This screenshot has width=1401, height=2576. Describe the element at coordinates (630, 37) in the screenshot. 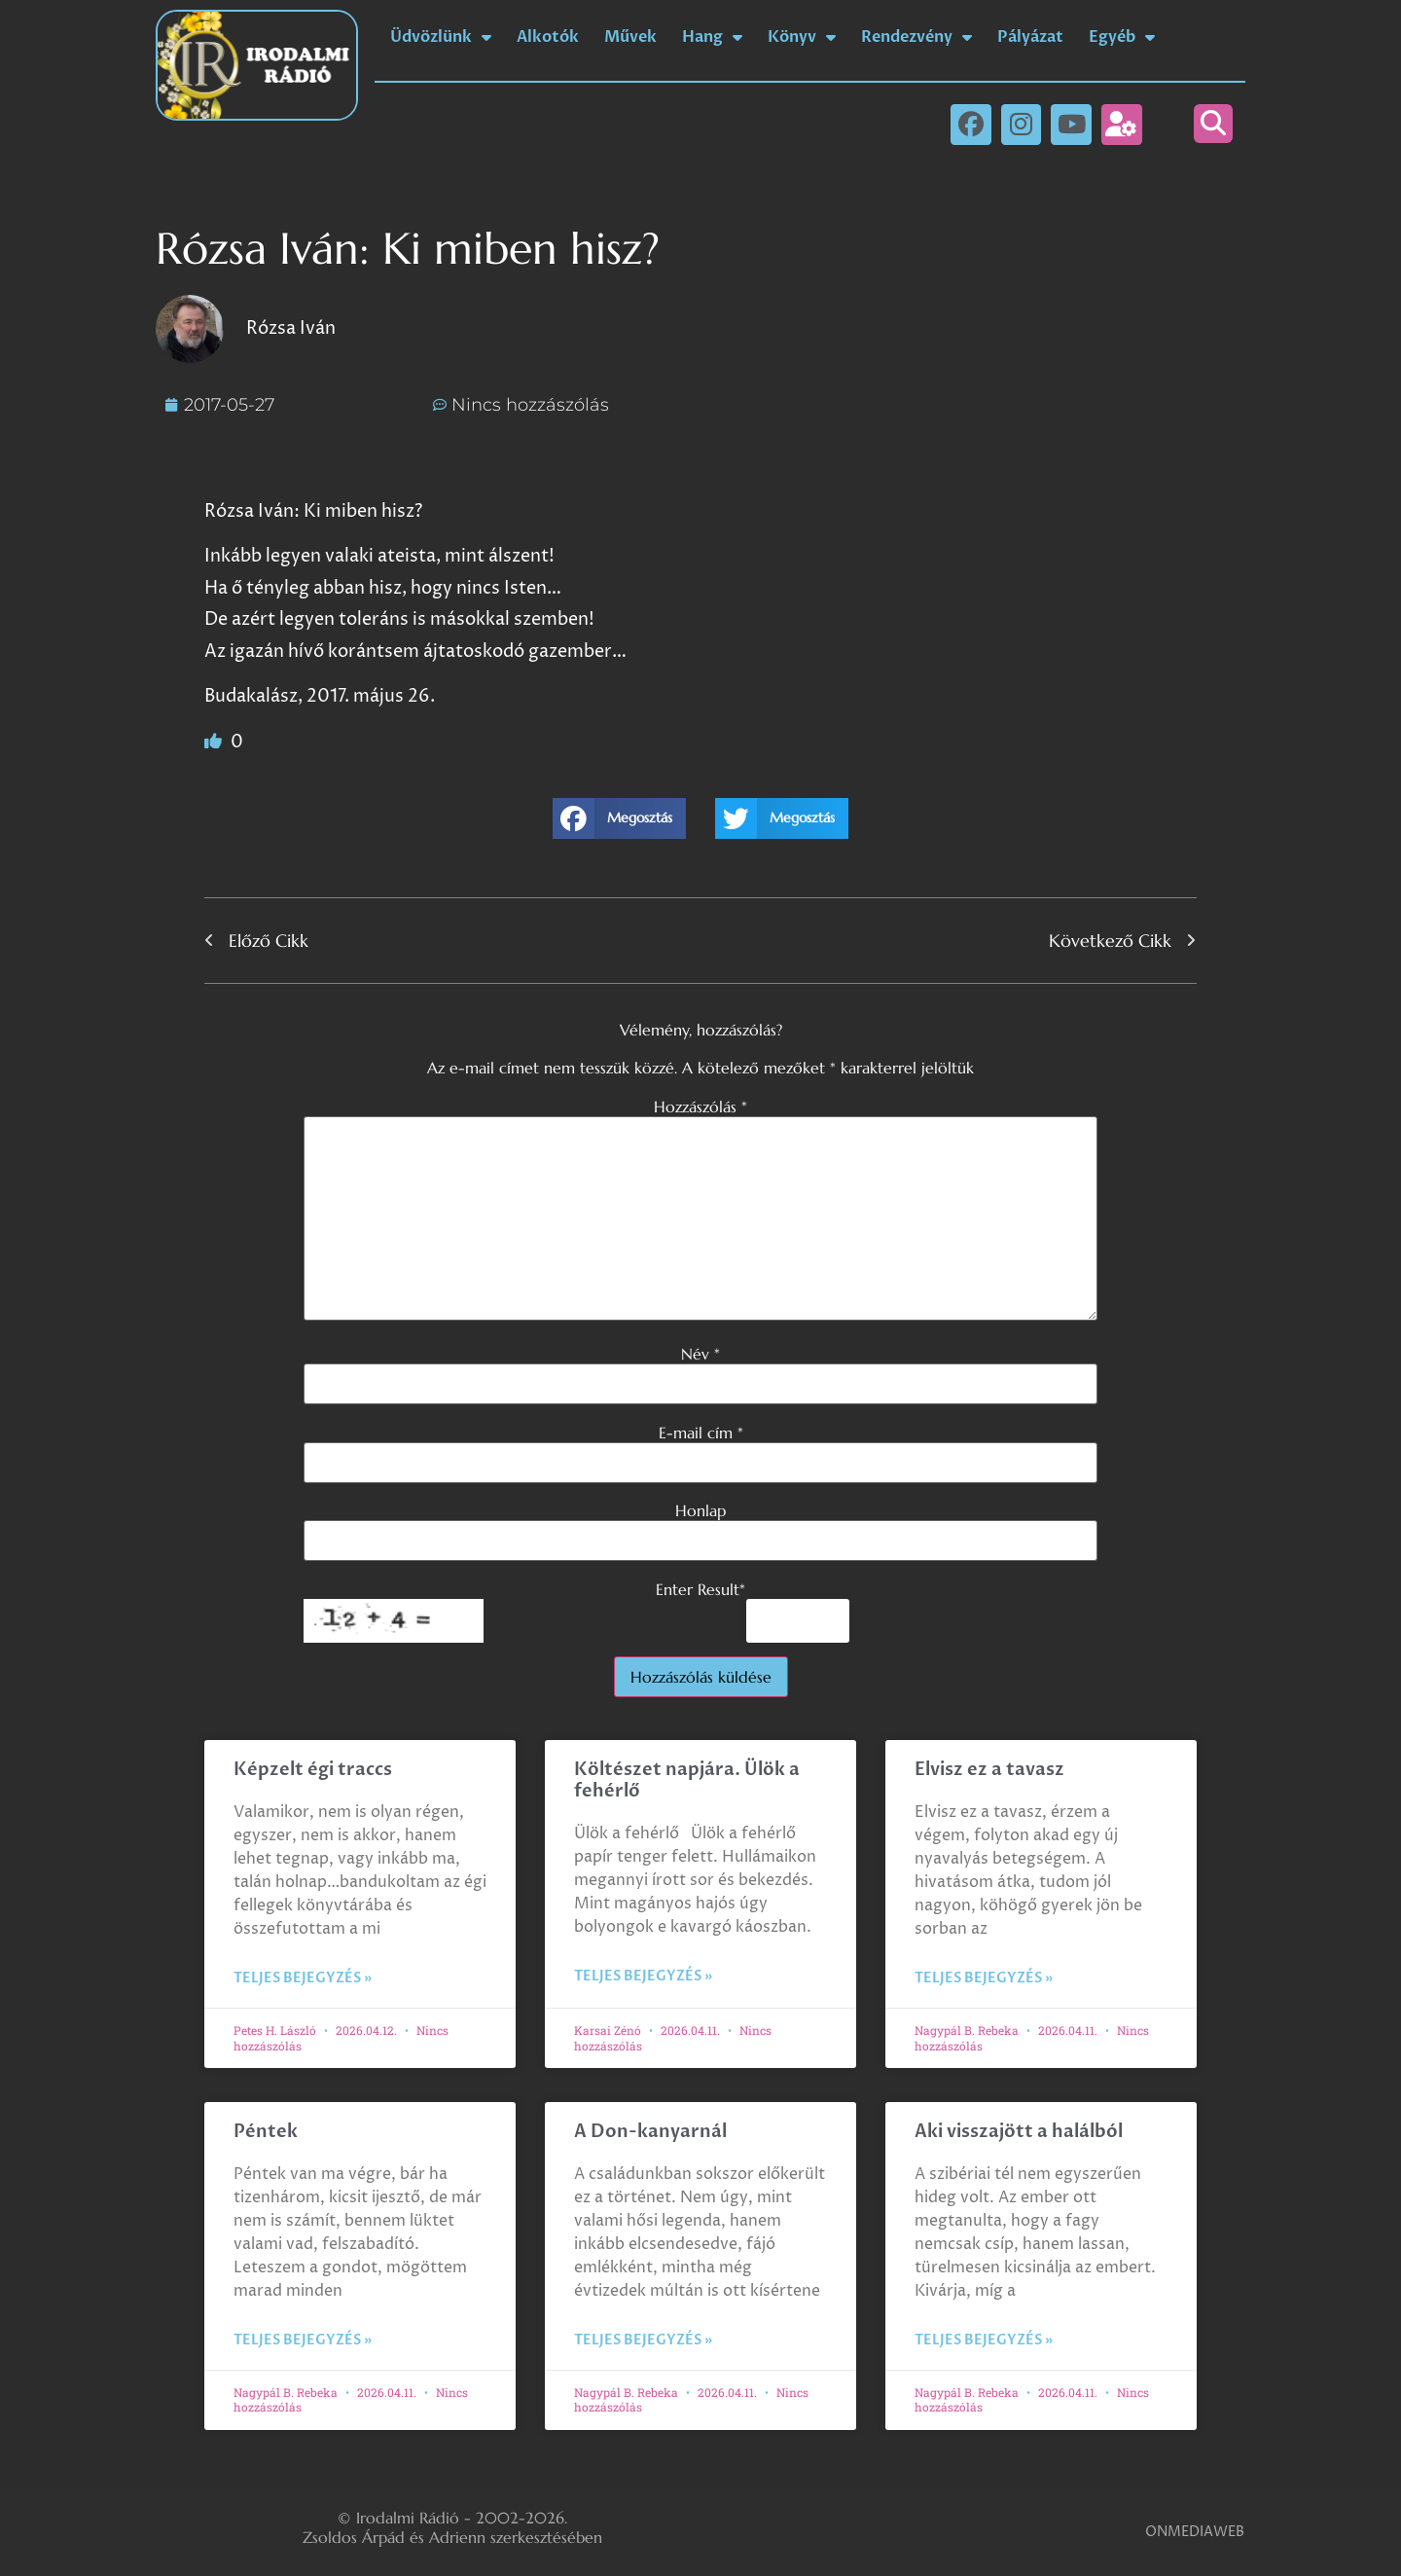

I see `Művek` at that location.